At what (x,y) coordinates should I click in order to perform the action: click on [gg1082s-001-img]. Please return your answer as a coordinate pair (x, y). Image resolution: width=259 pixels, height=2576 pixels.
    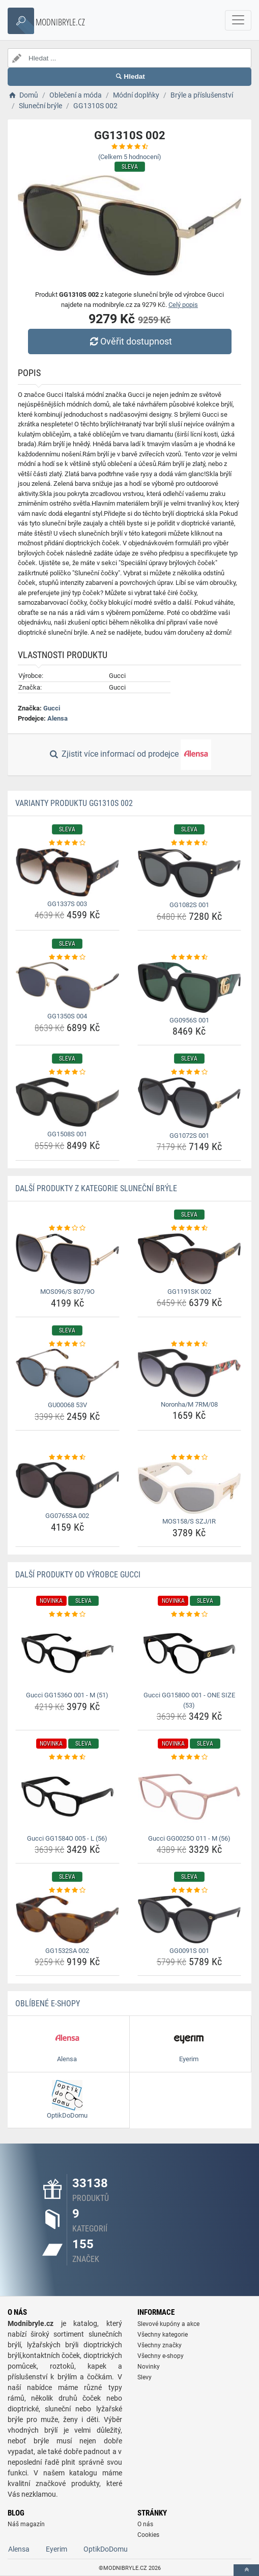
    Looking at the image, I should click on (189, 872).